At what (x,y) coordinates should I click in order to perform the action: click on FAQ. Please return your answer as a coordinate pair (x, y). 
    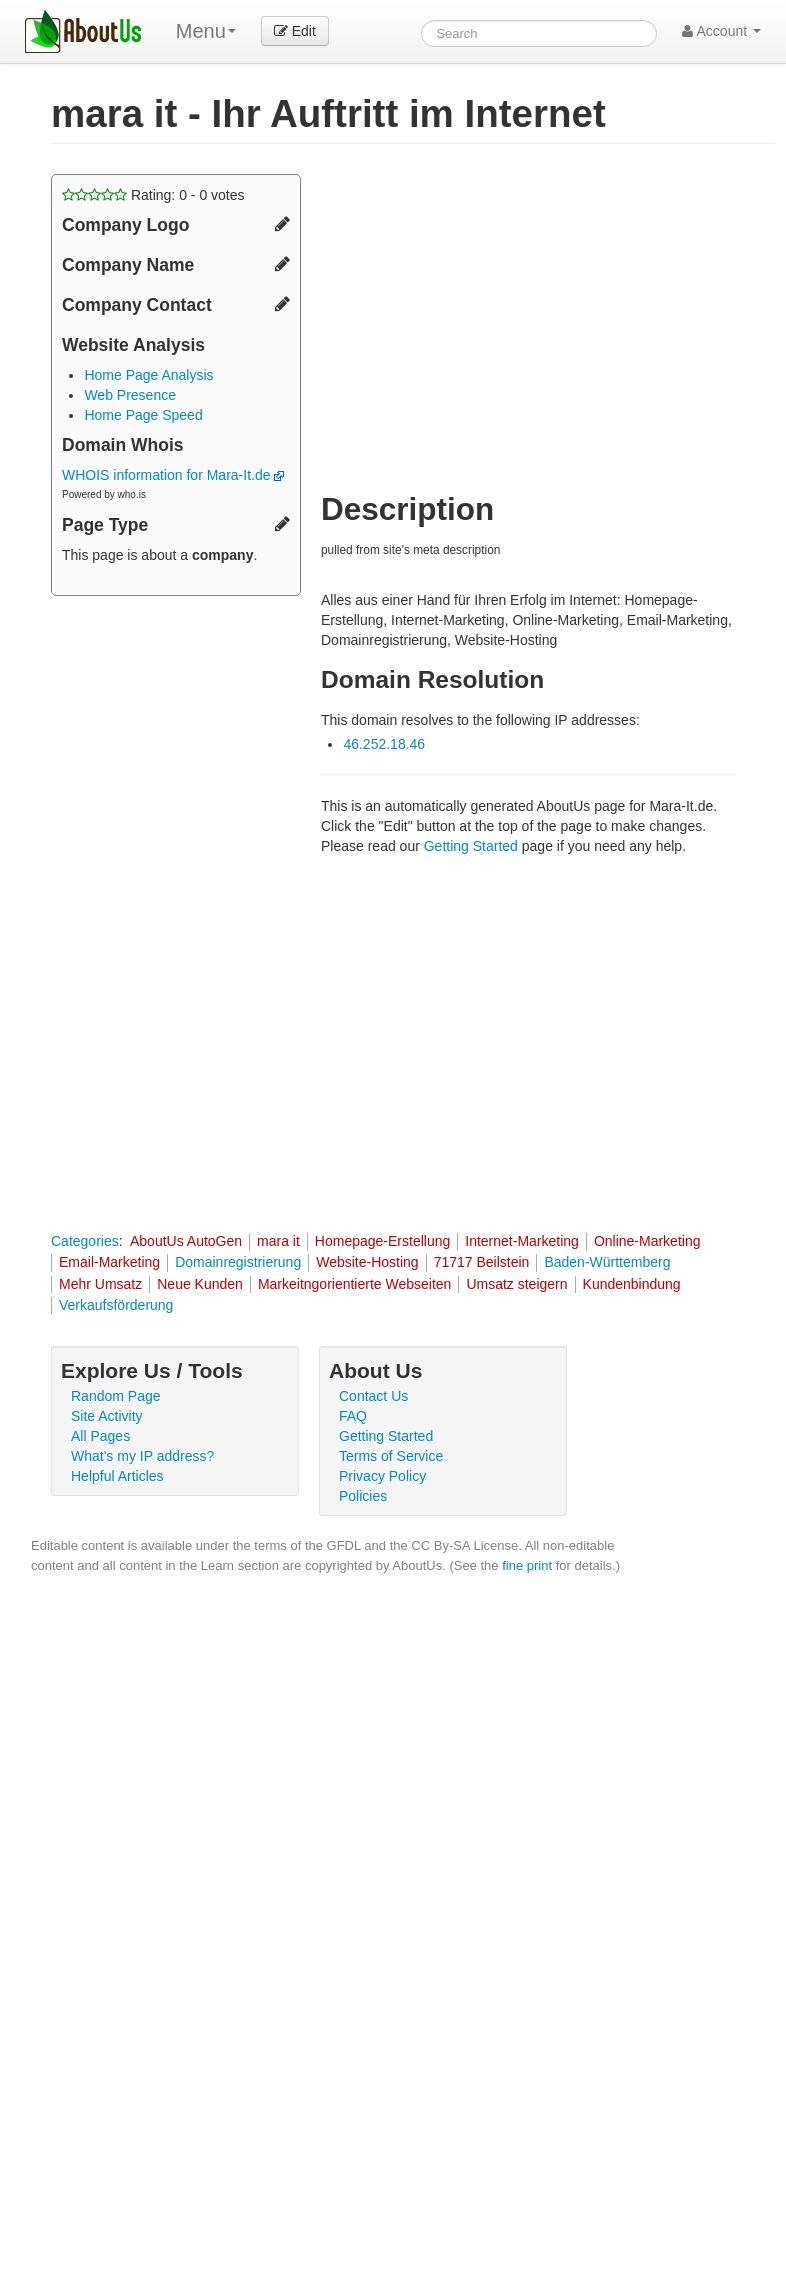
    Looking at the image, I should click on (353, 1416).